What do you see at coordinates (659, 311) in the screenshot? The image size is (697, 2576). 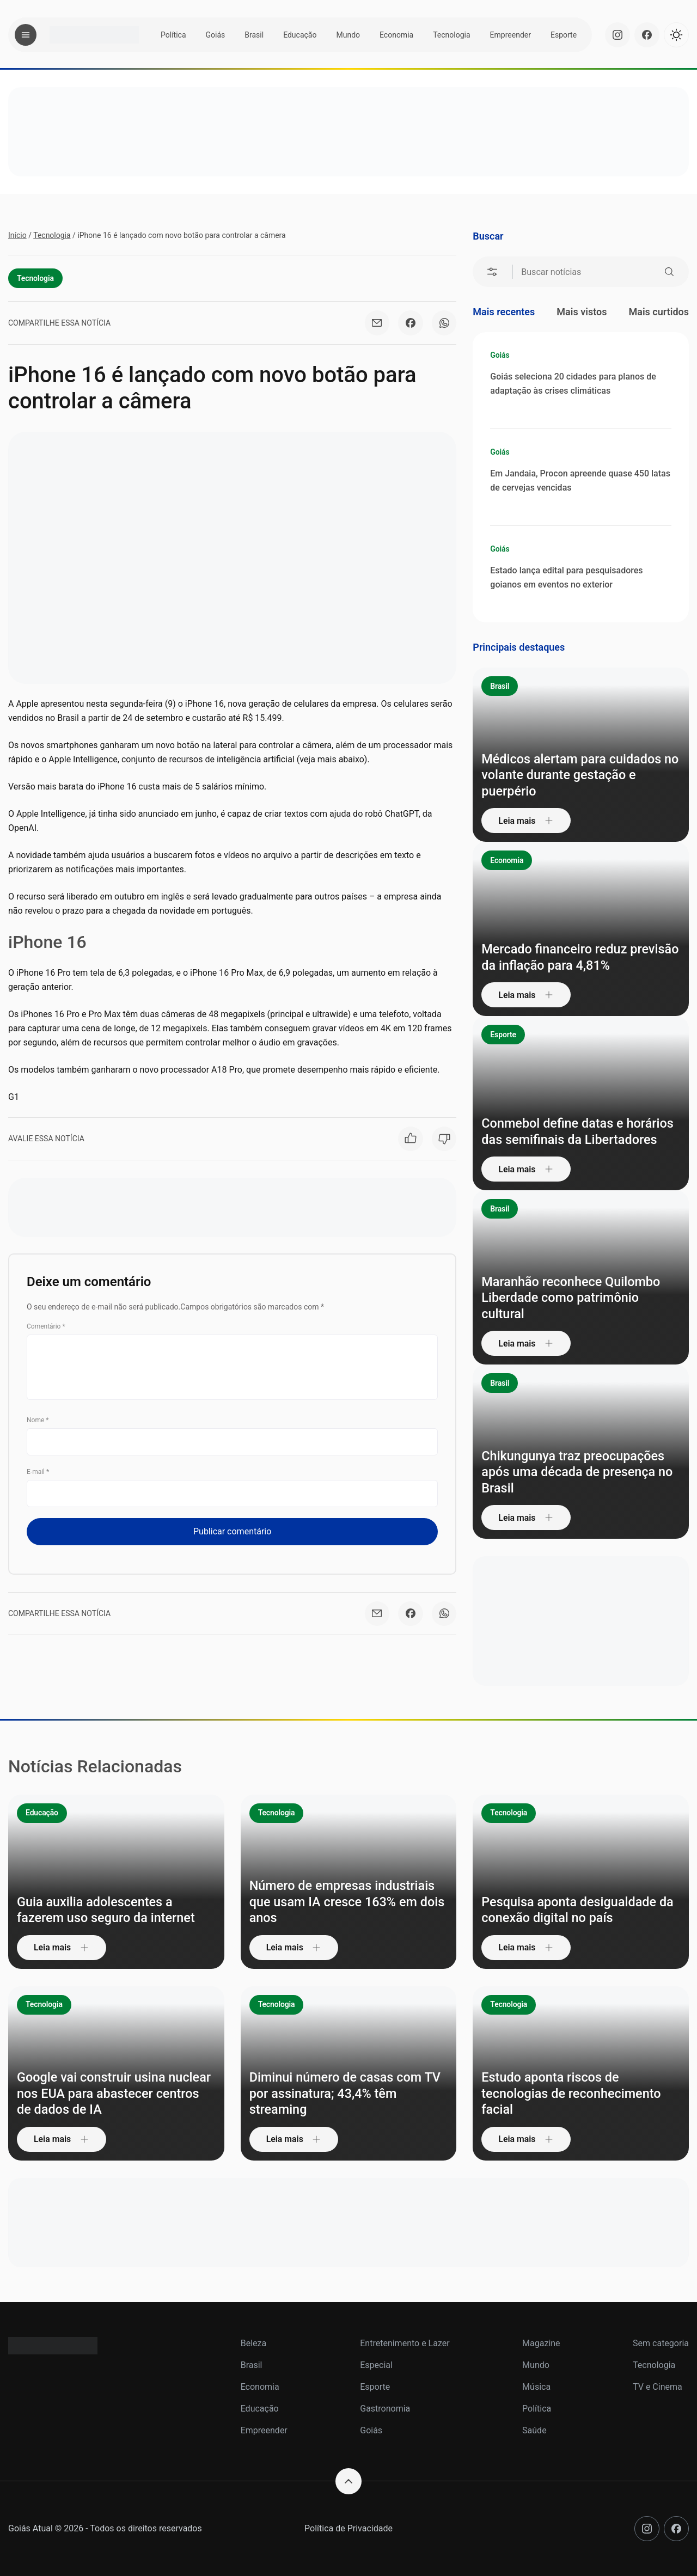 I see `Mais curtidos` at bounding box center [659, 311].